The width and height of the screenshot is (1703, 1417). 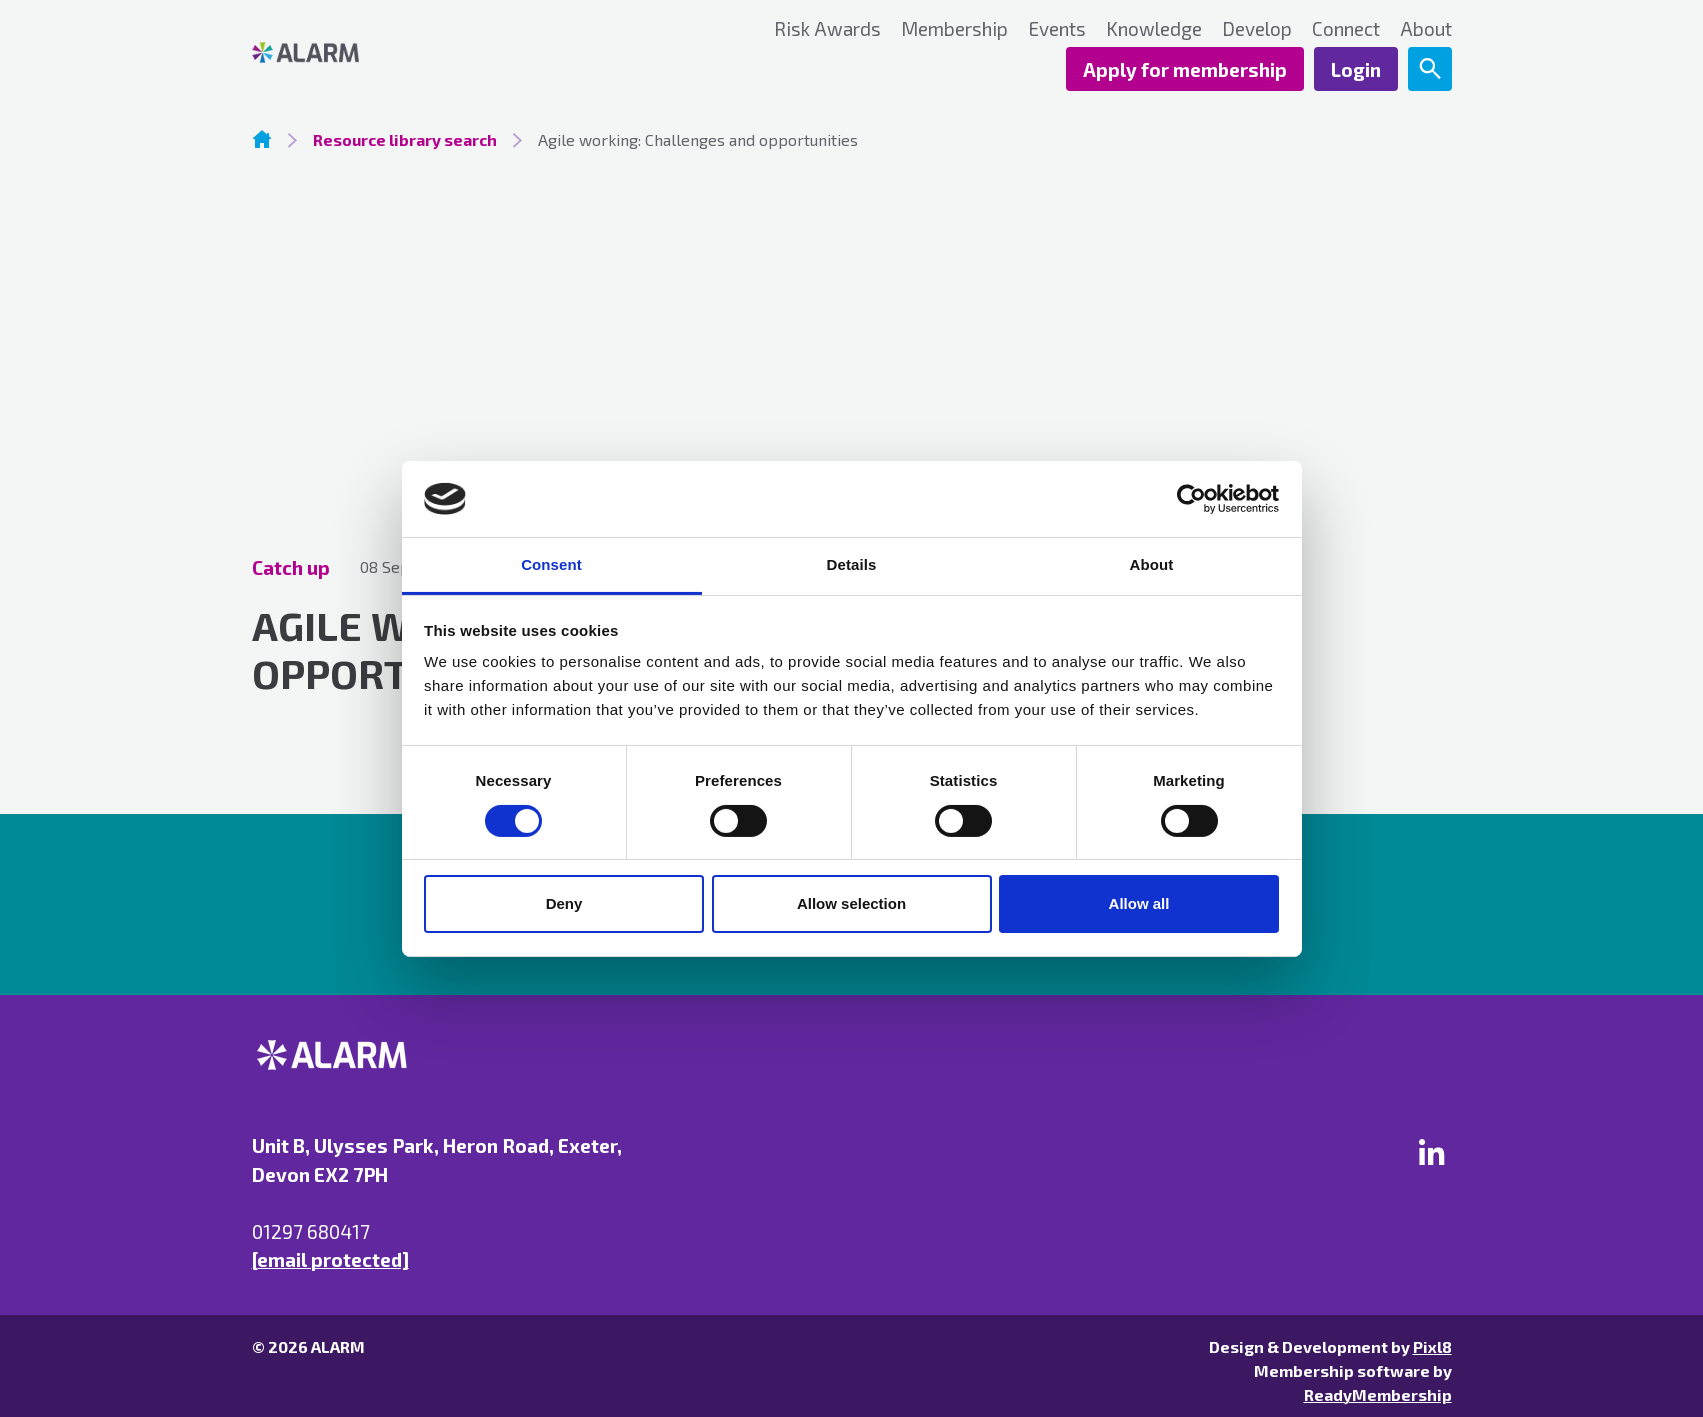 What do you see at coordinates (1154, 28) in the screenshot?
I see `Knowledge` at bounding box center [1154, 28].